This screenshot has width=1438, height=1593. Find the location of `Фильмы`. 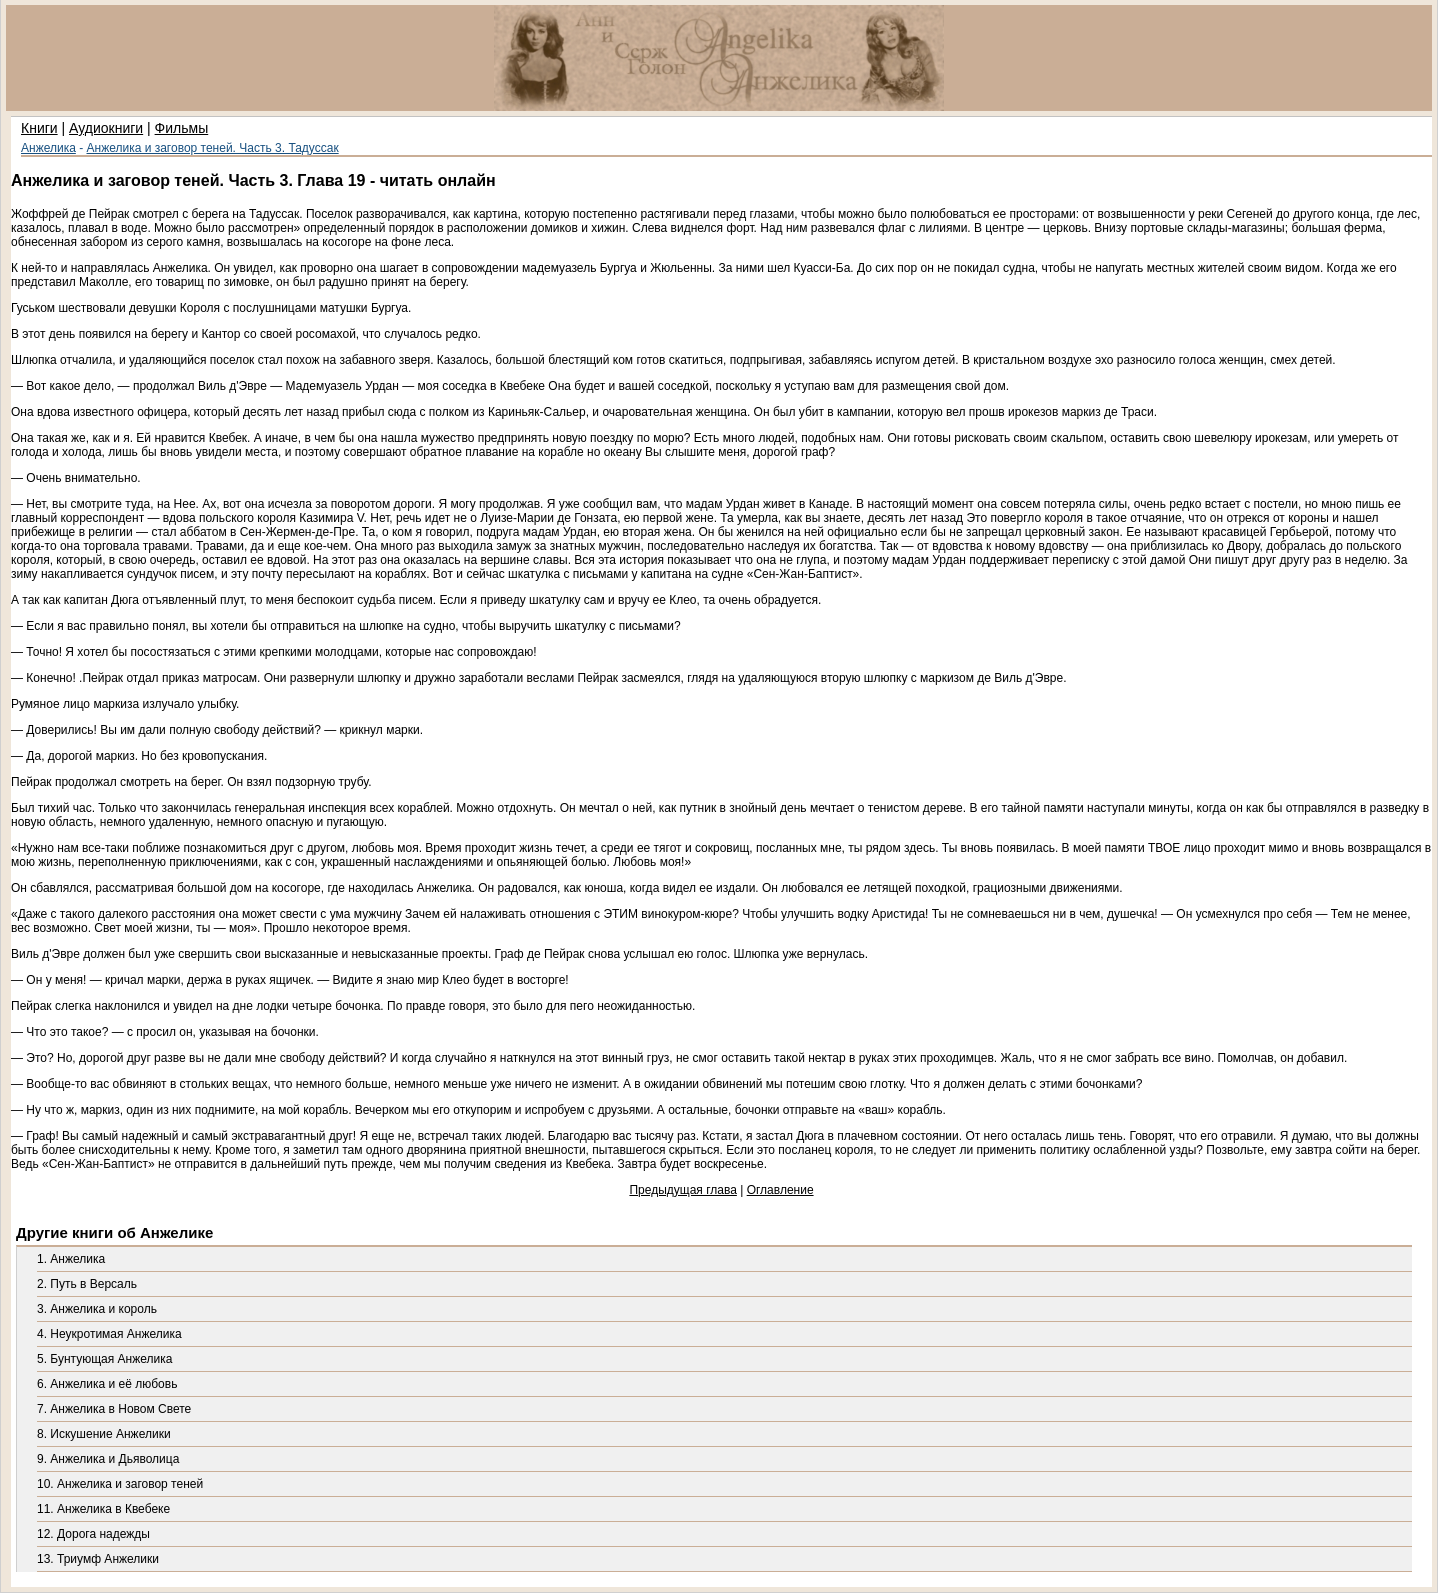

Фильмы is located at coordinates (182, 128).